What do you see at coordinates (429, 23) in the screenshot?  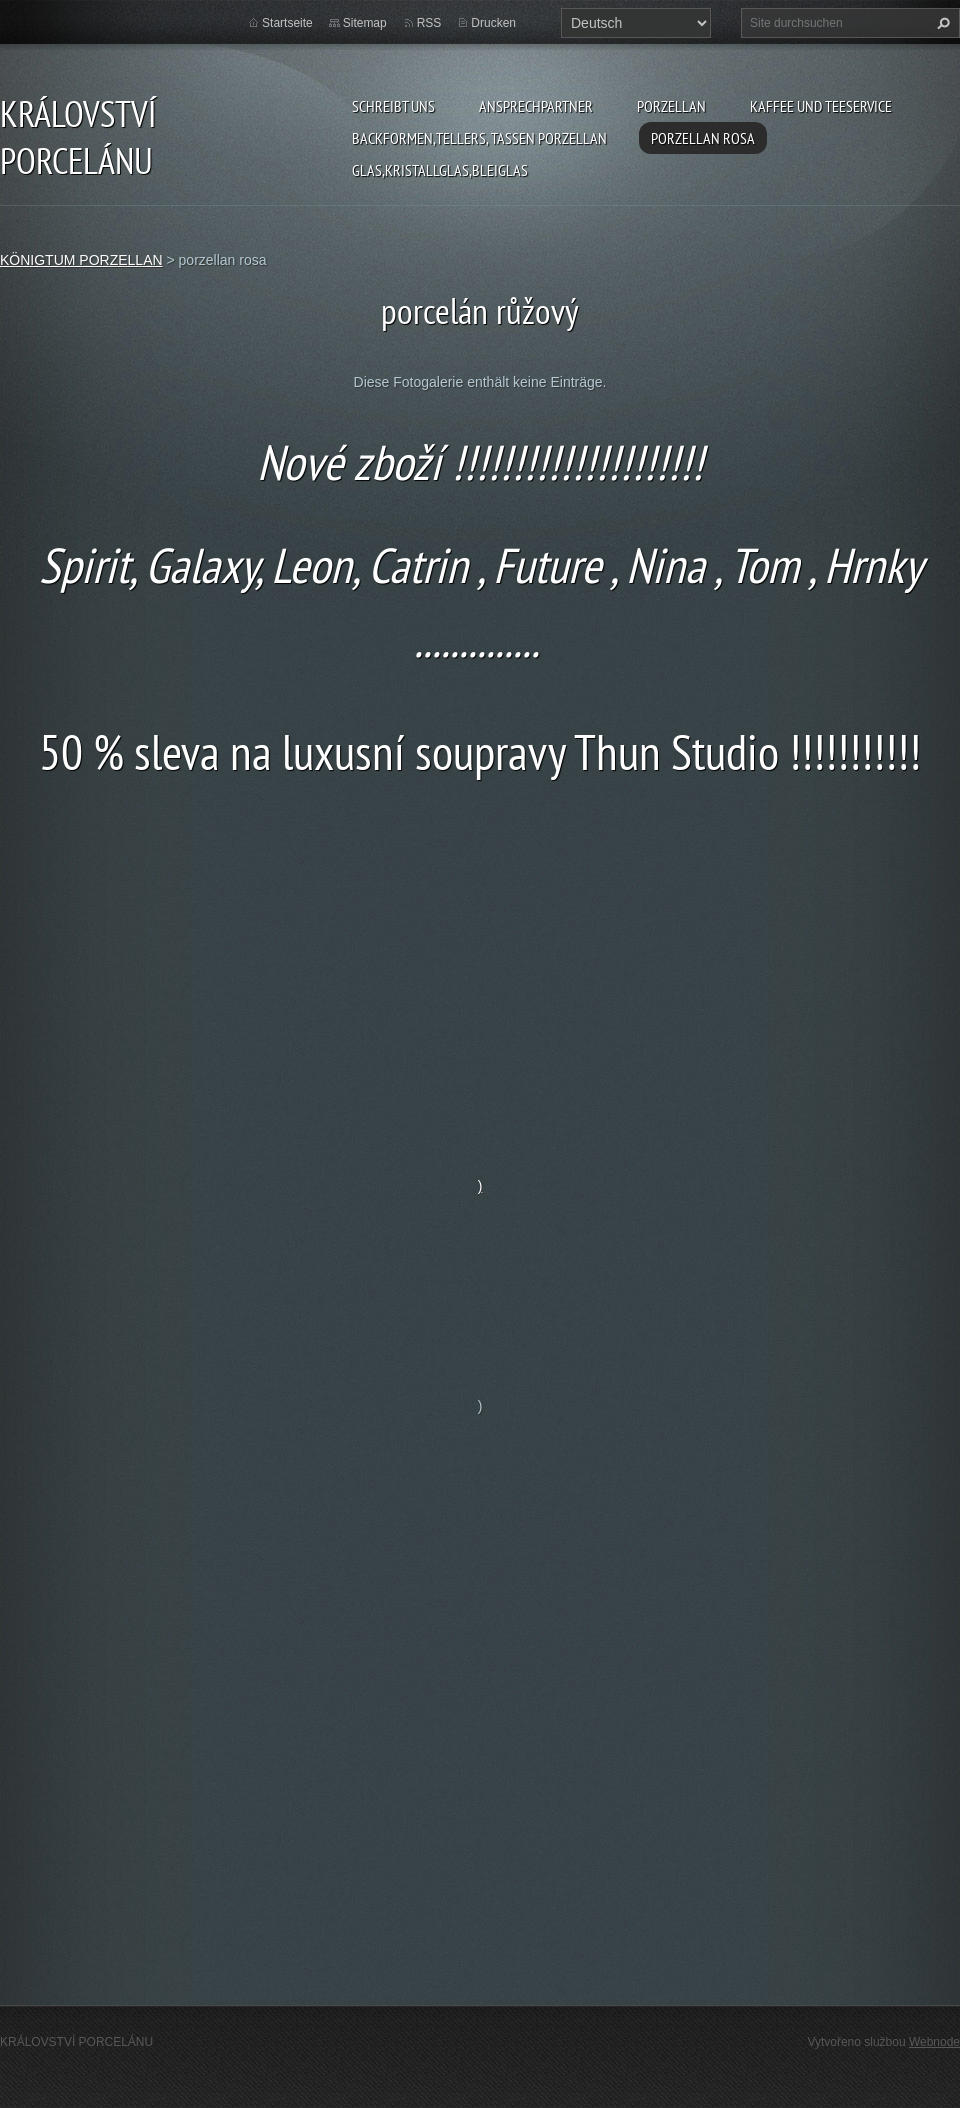 I see `RSS` at bounding box center [429, 23].